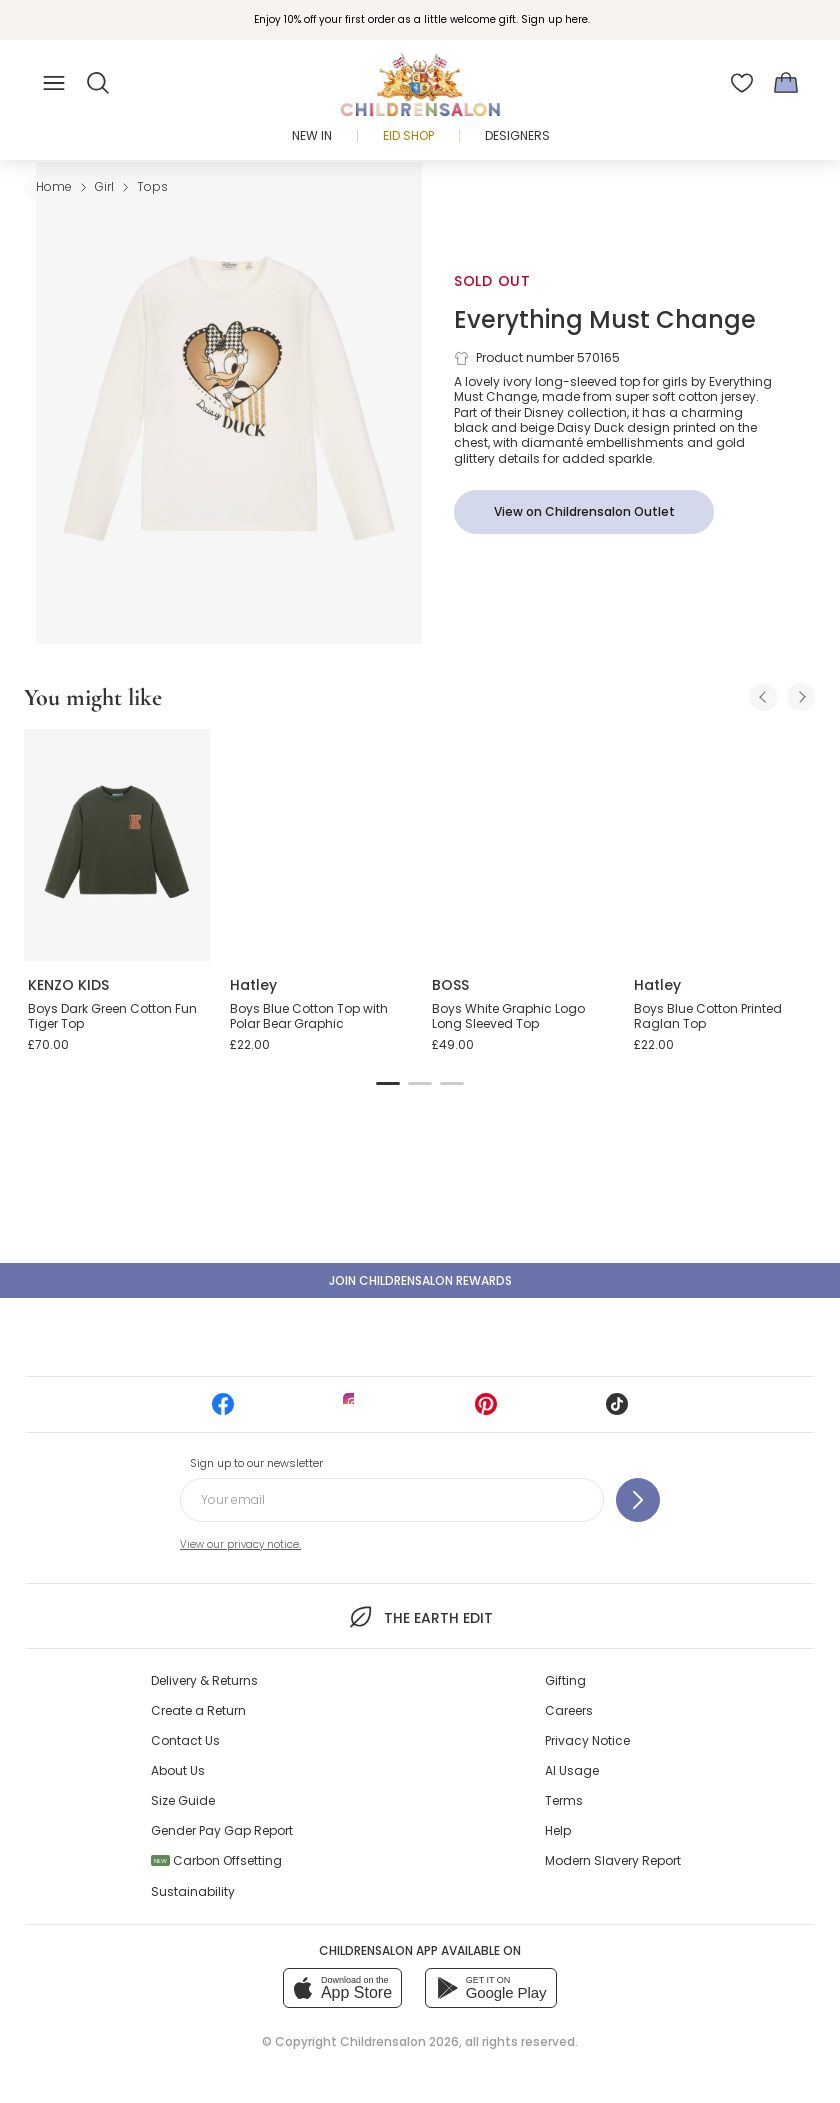 This screenshot has height=2103, width=840. I want to click on About Us, so click(178, 1770).